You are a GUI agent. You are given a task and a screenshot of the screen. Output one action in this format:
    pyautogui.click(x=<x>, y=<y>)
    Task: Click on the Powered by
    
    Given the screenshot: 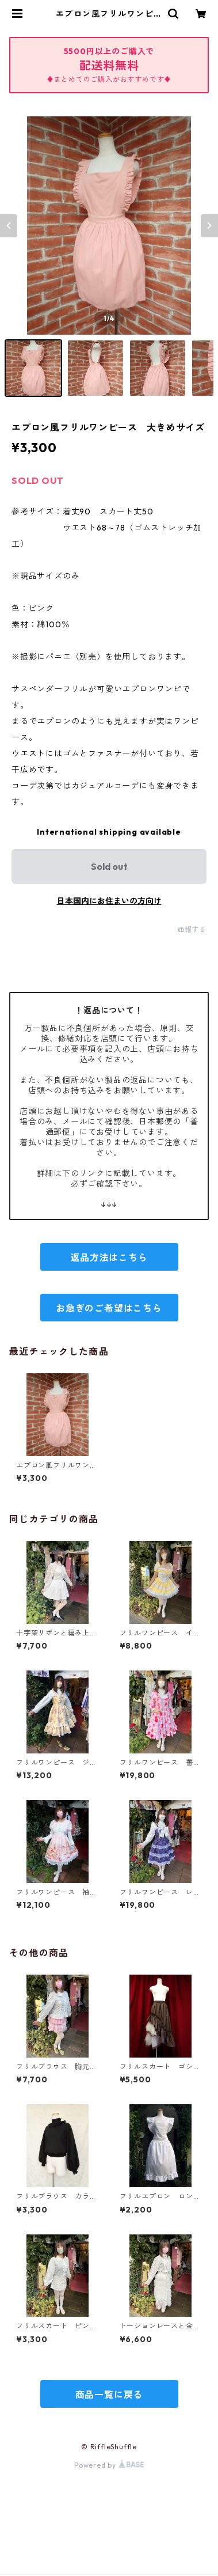 What is the action you would take?
    pyautogui.click(x=109, y=2465)
    